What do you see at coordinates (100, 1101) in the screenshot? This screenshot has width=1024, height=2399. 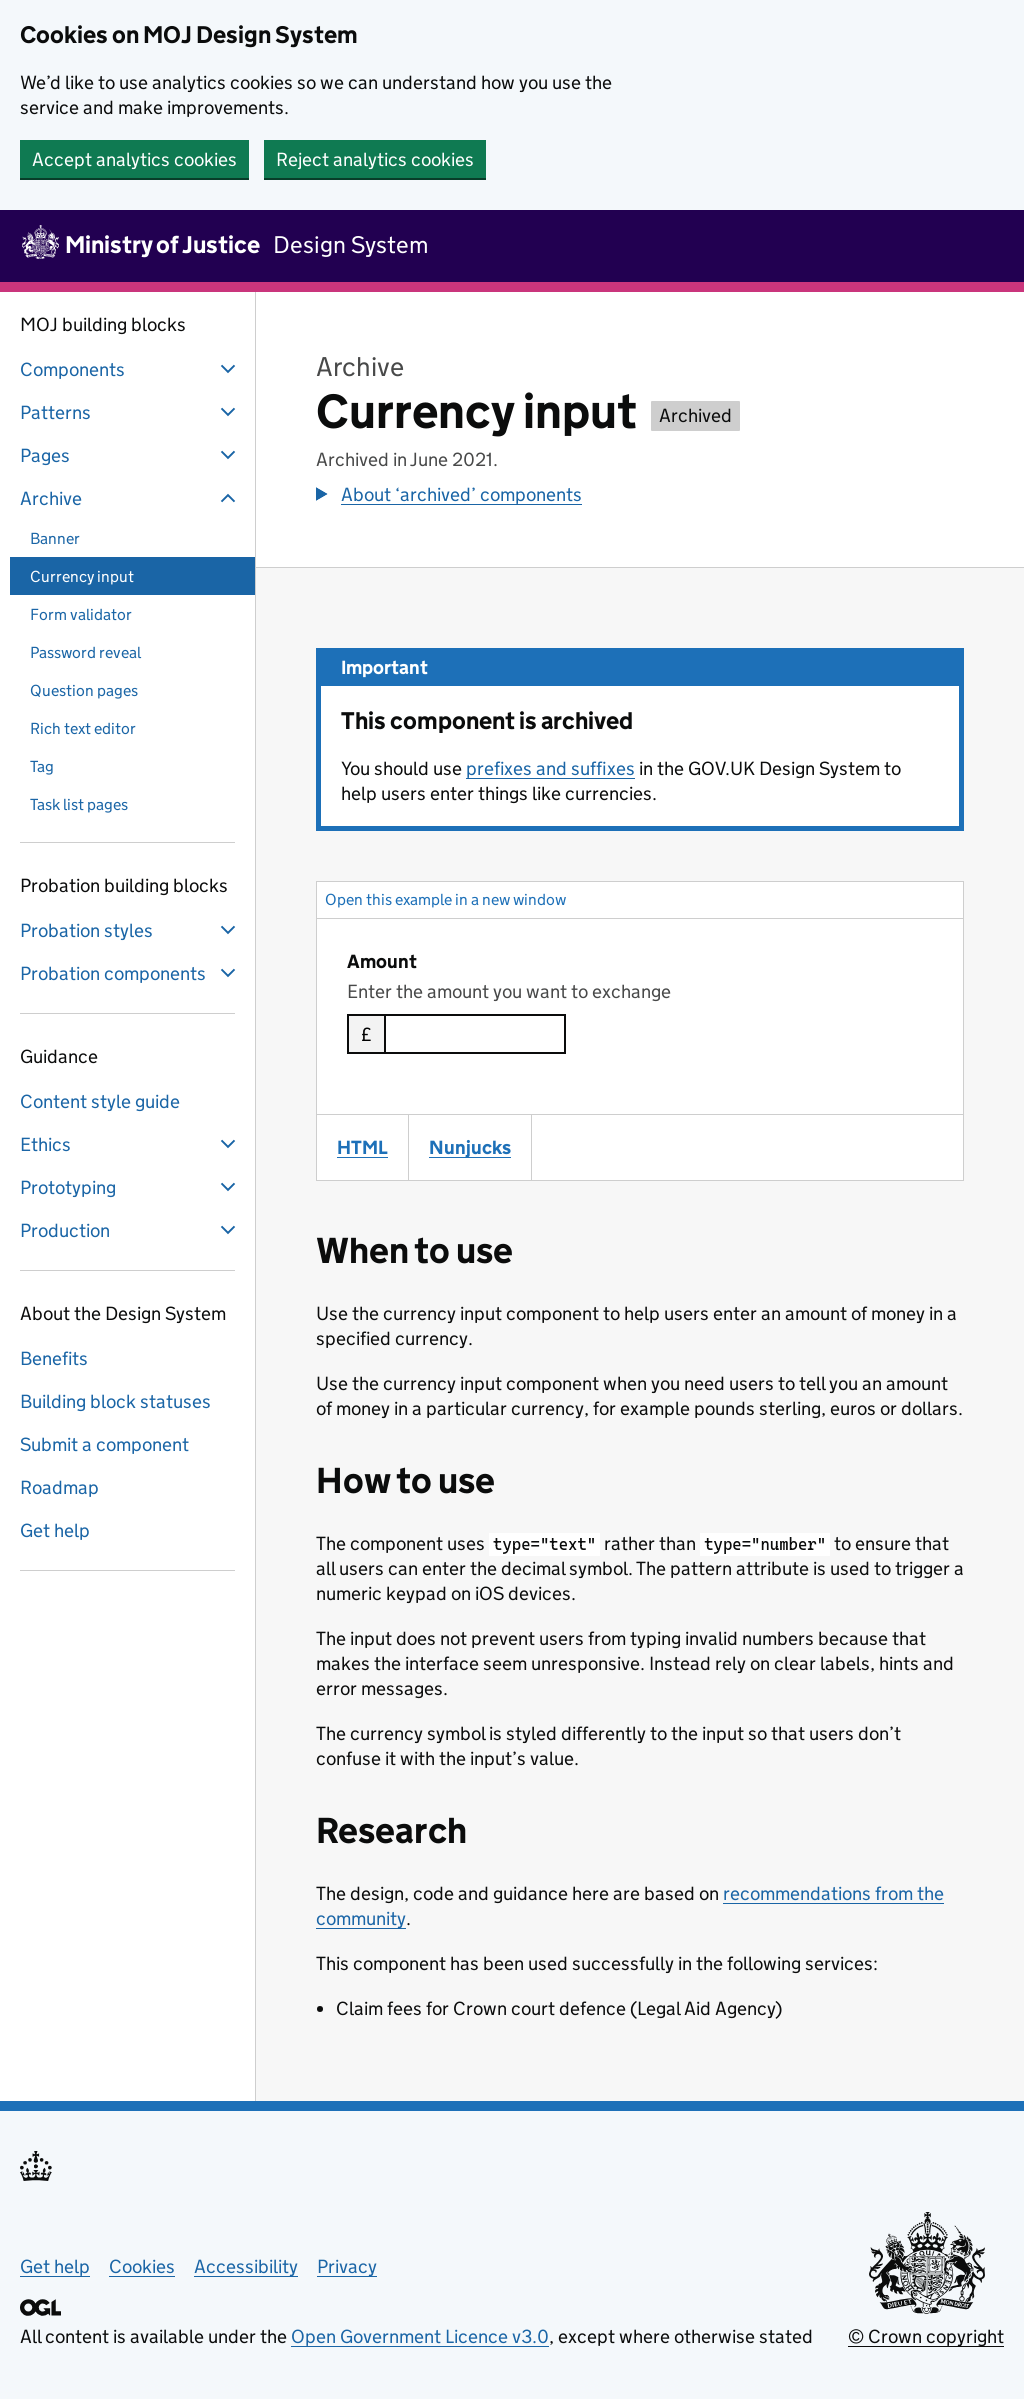 I see `Content style guide` at bounding box center [100, 1101].